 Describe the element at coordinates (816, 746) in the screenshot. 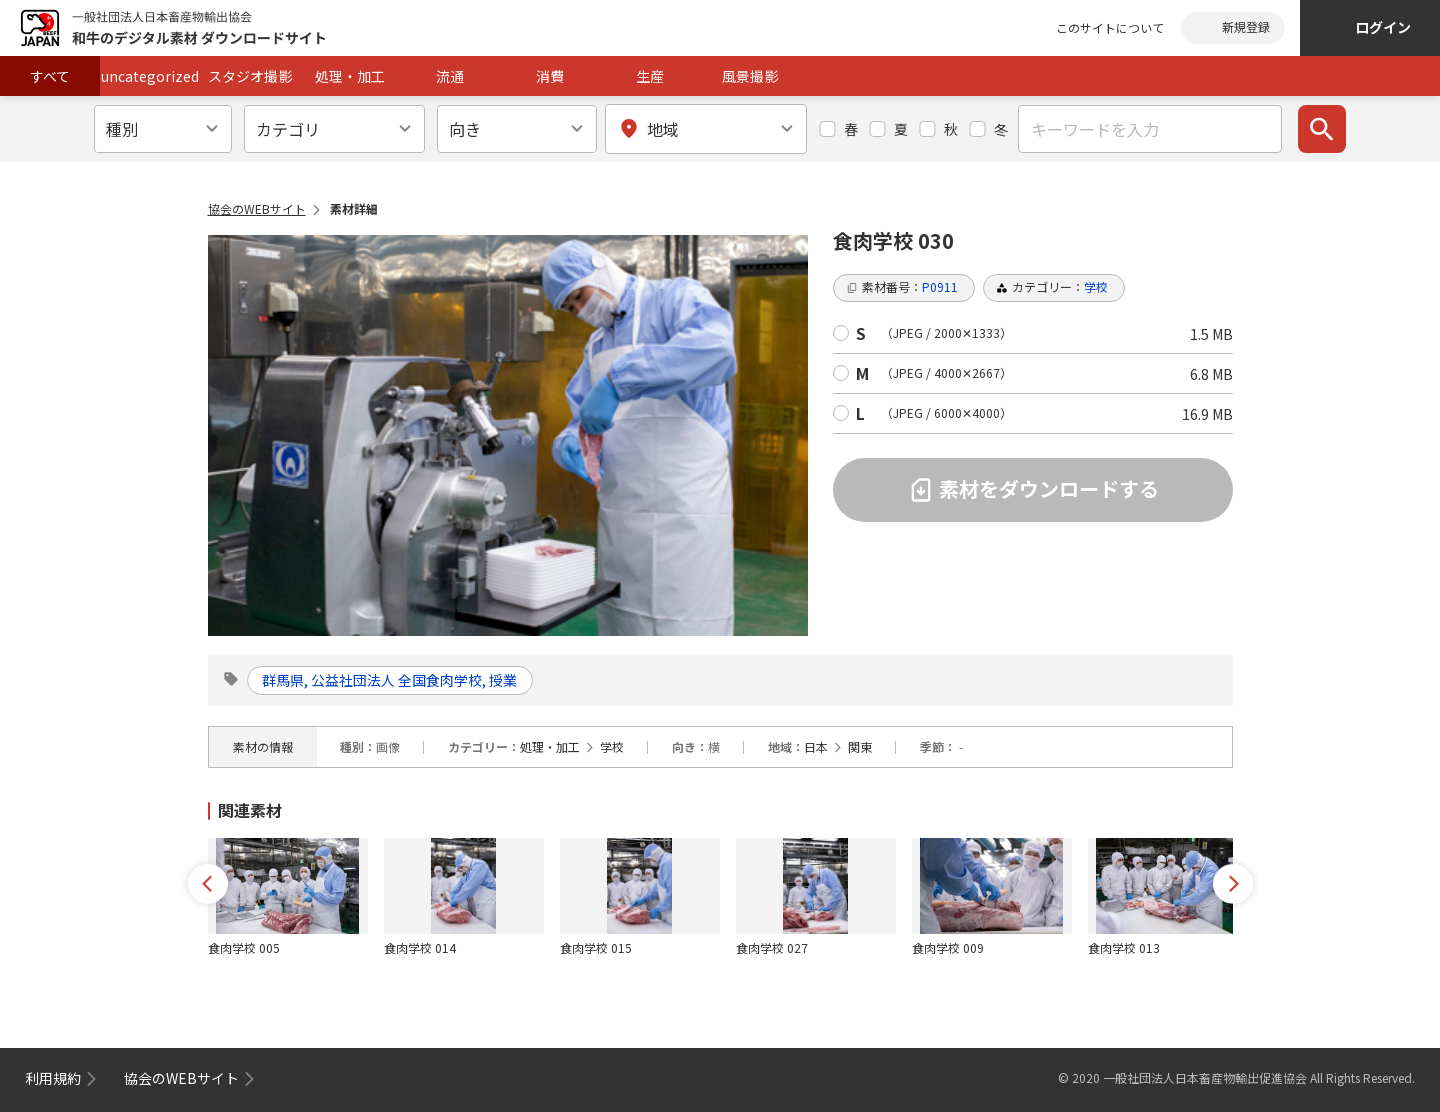

I see `日本` at that location.